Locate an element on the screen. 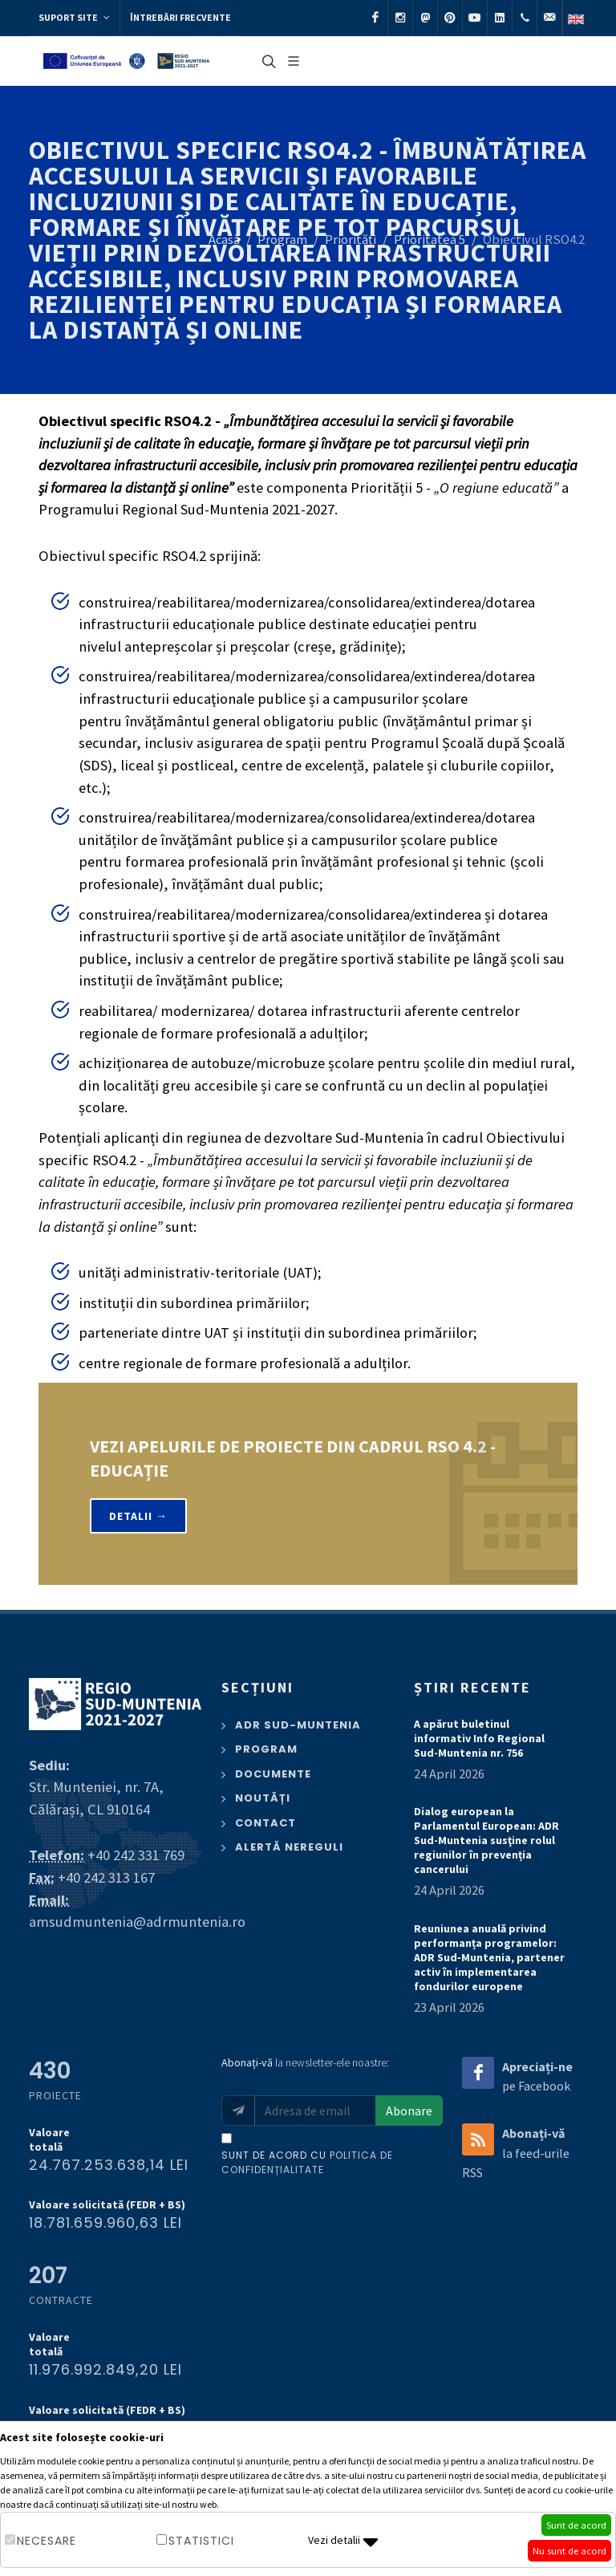 This screenshot has width=616, height=2576. Întrebări frecvente is located at coordinates (180, 17).